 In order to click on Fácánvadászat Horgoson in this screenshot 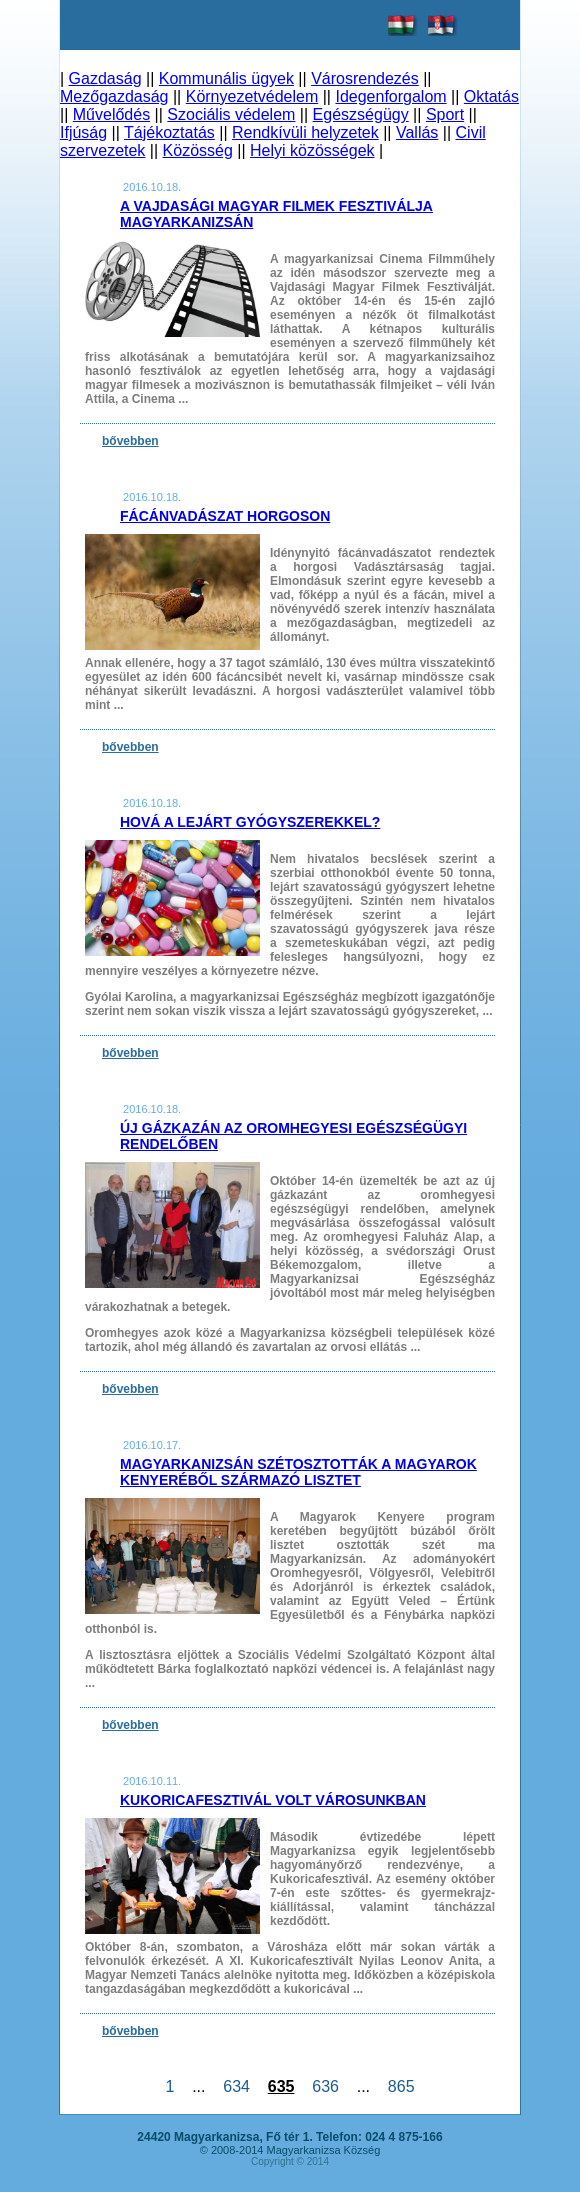, I will do `click(225, 516)`.